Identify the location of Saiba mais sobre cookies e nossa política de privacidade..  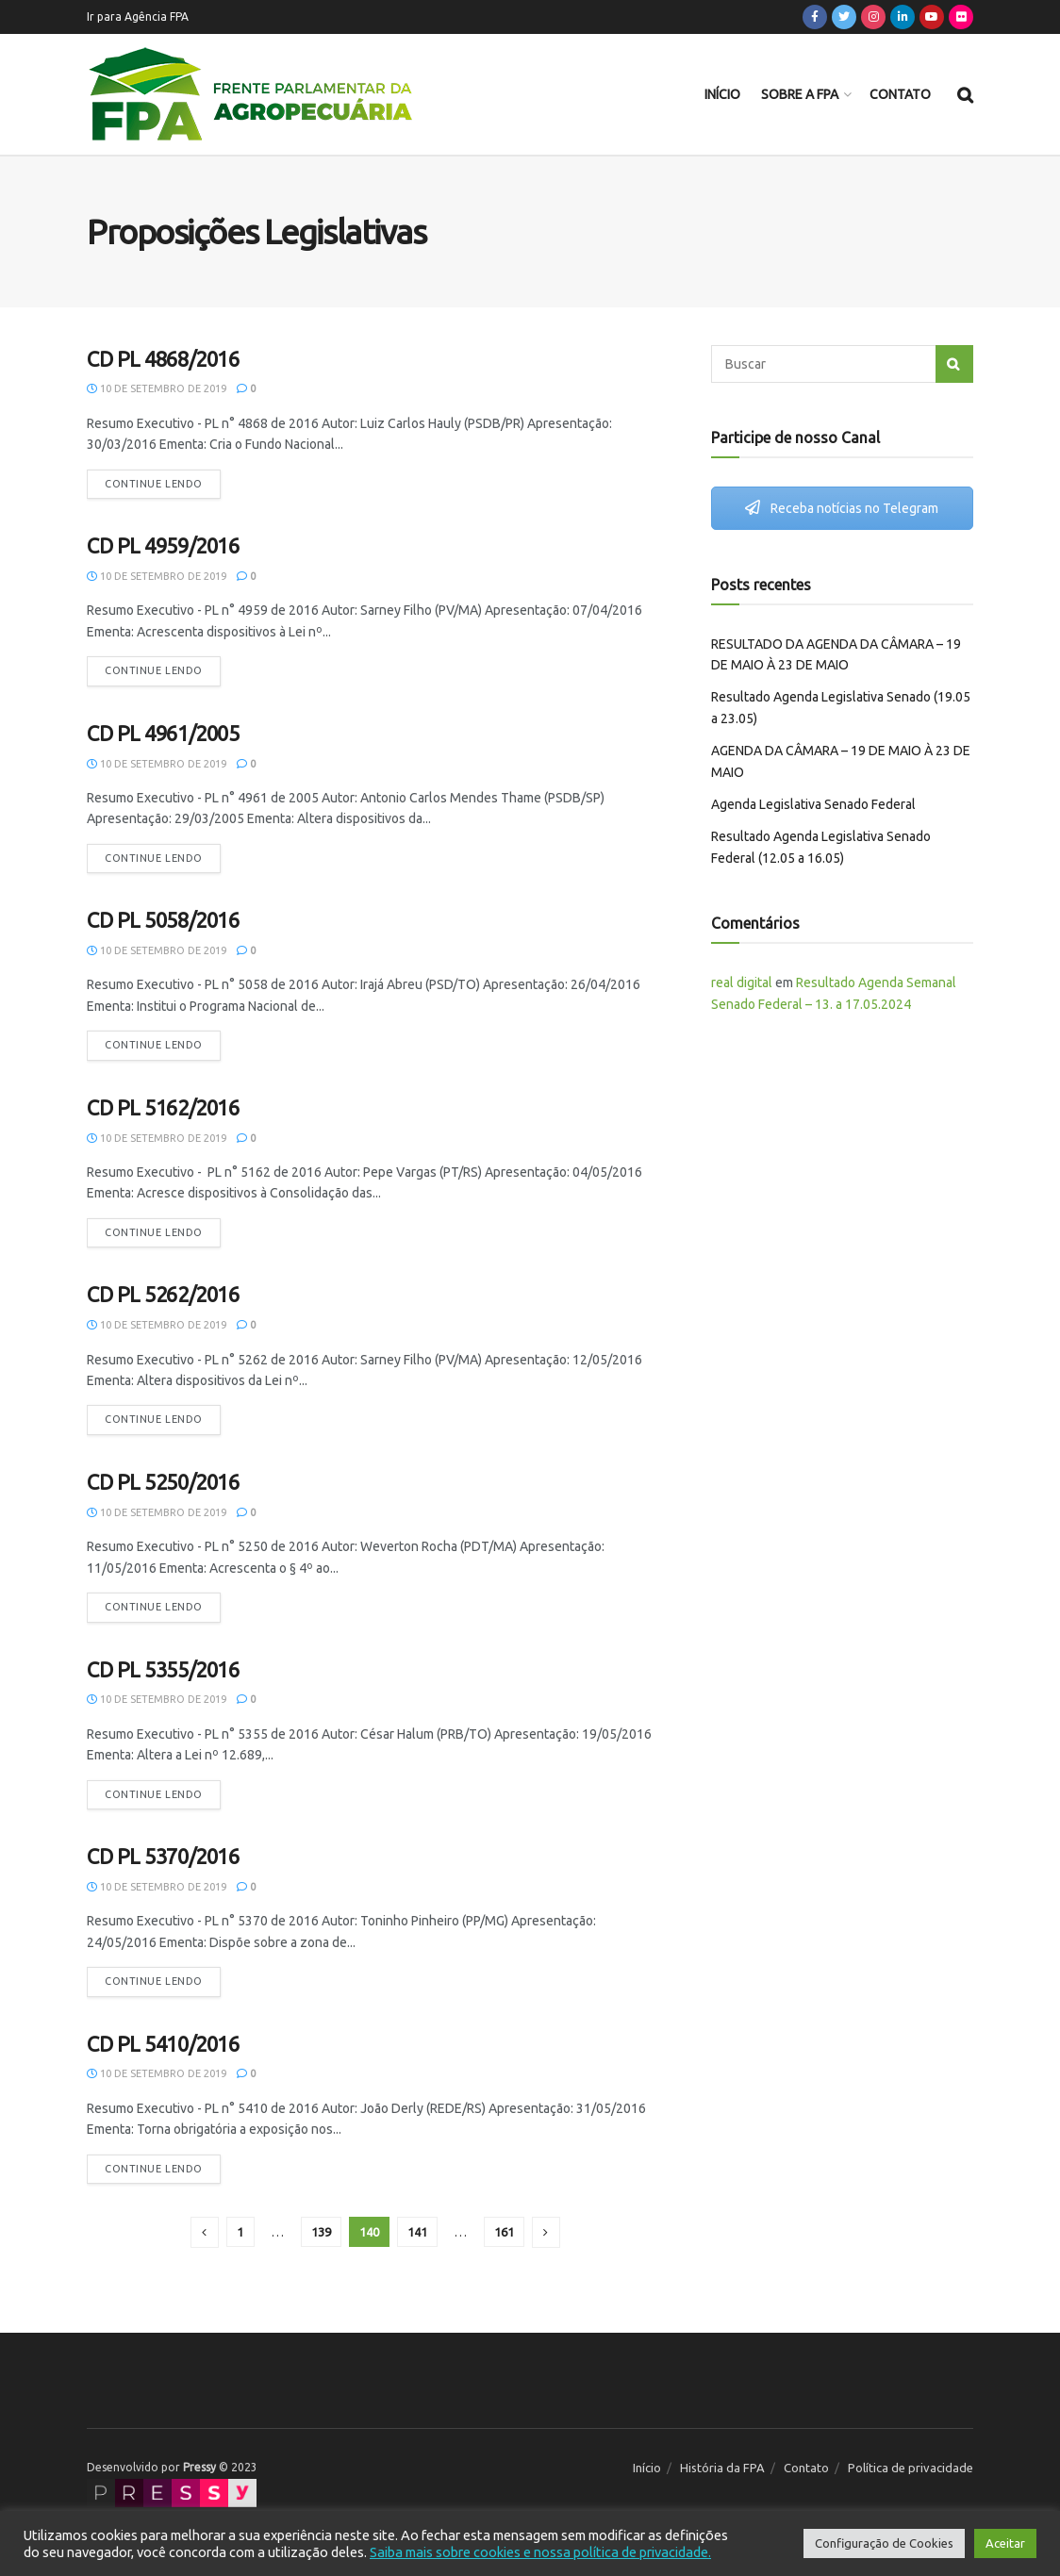
(540, 2552).